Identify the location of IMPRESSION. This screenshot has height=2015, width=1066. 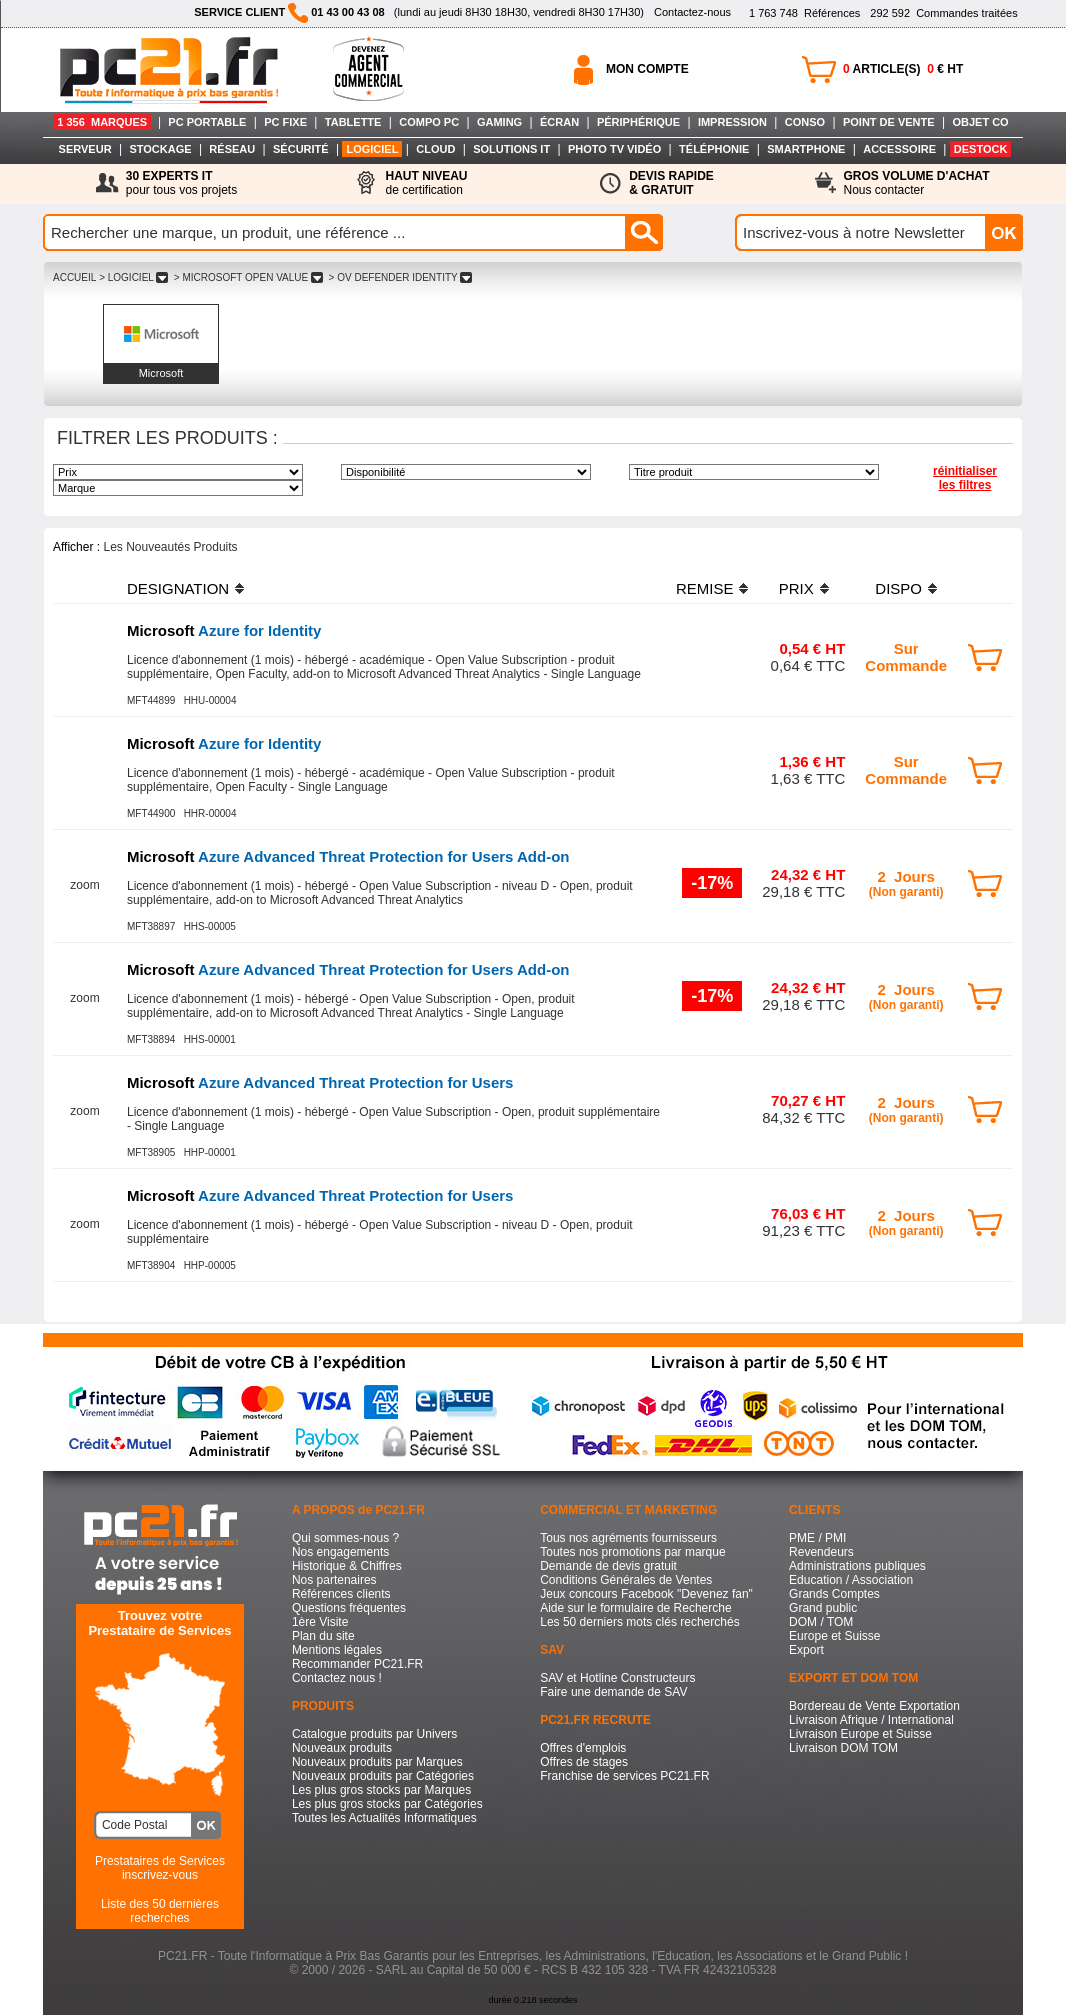
(732, 122).